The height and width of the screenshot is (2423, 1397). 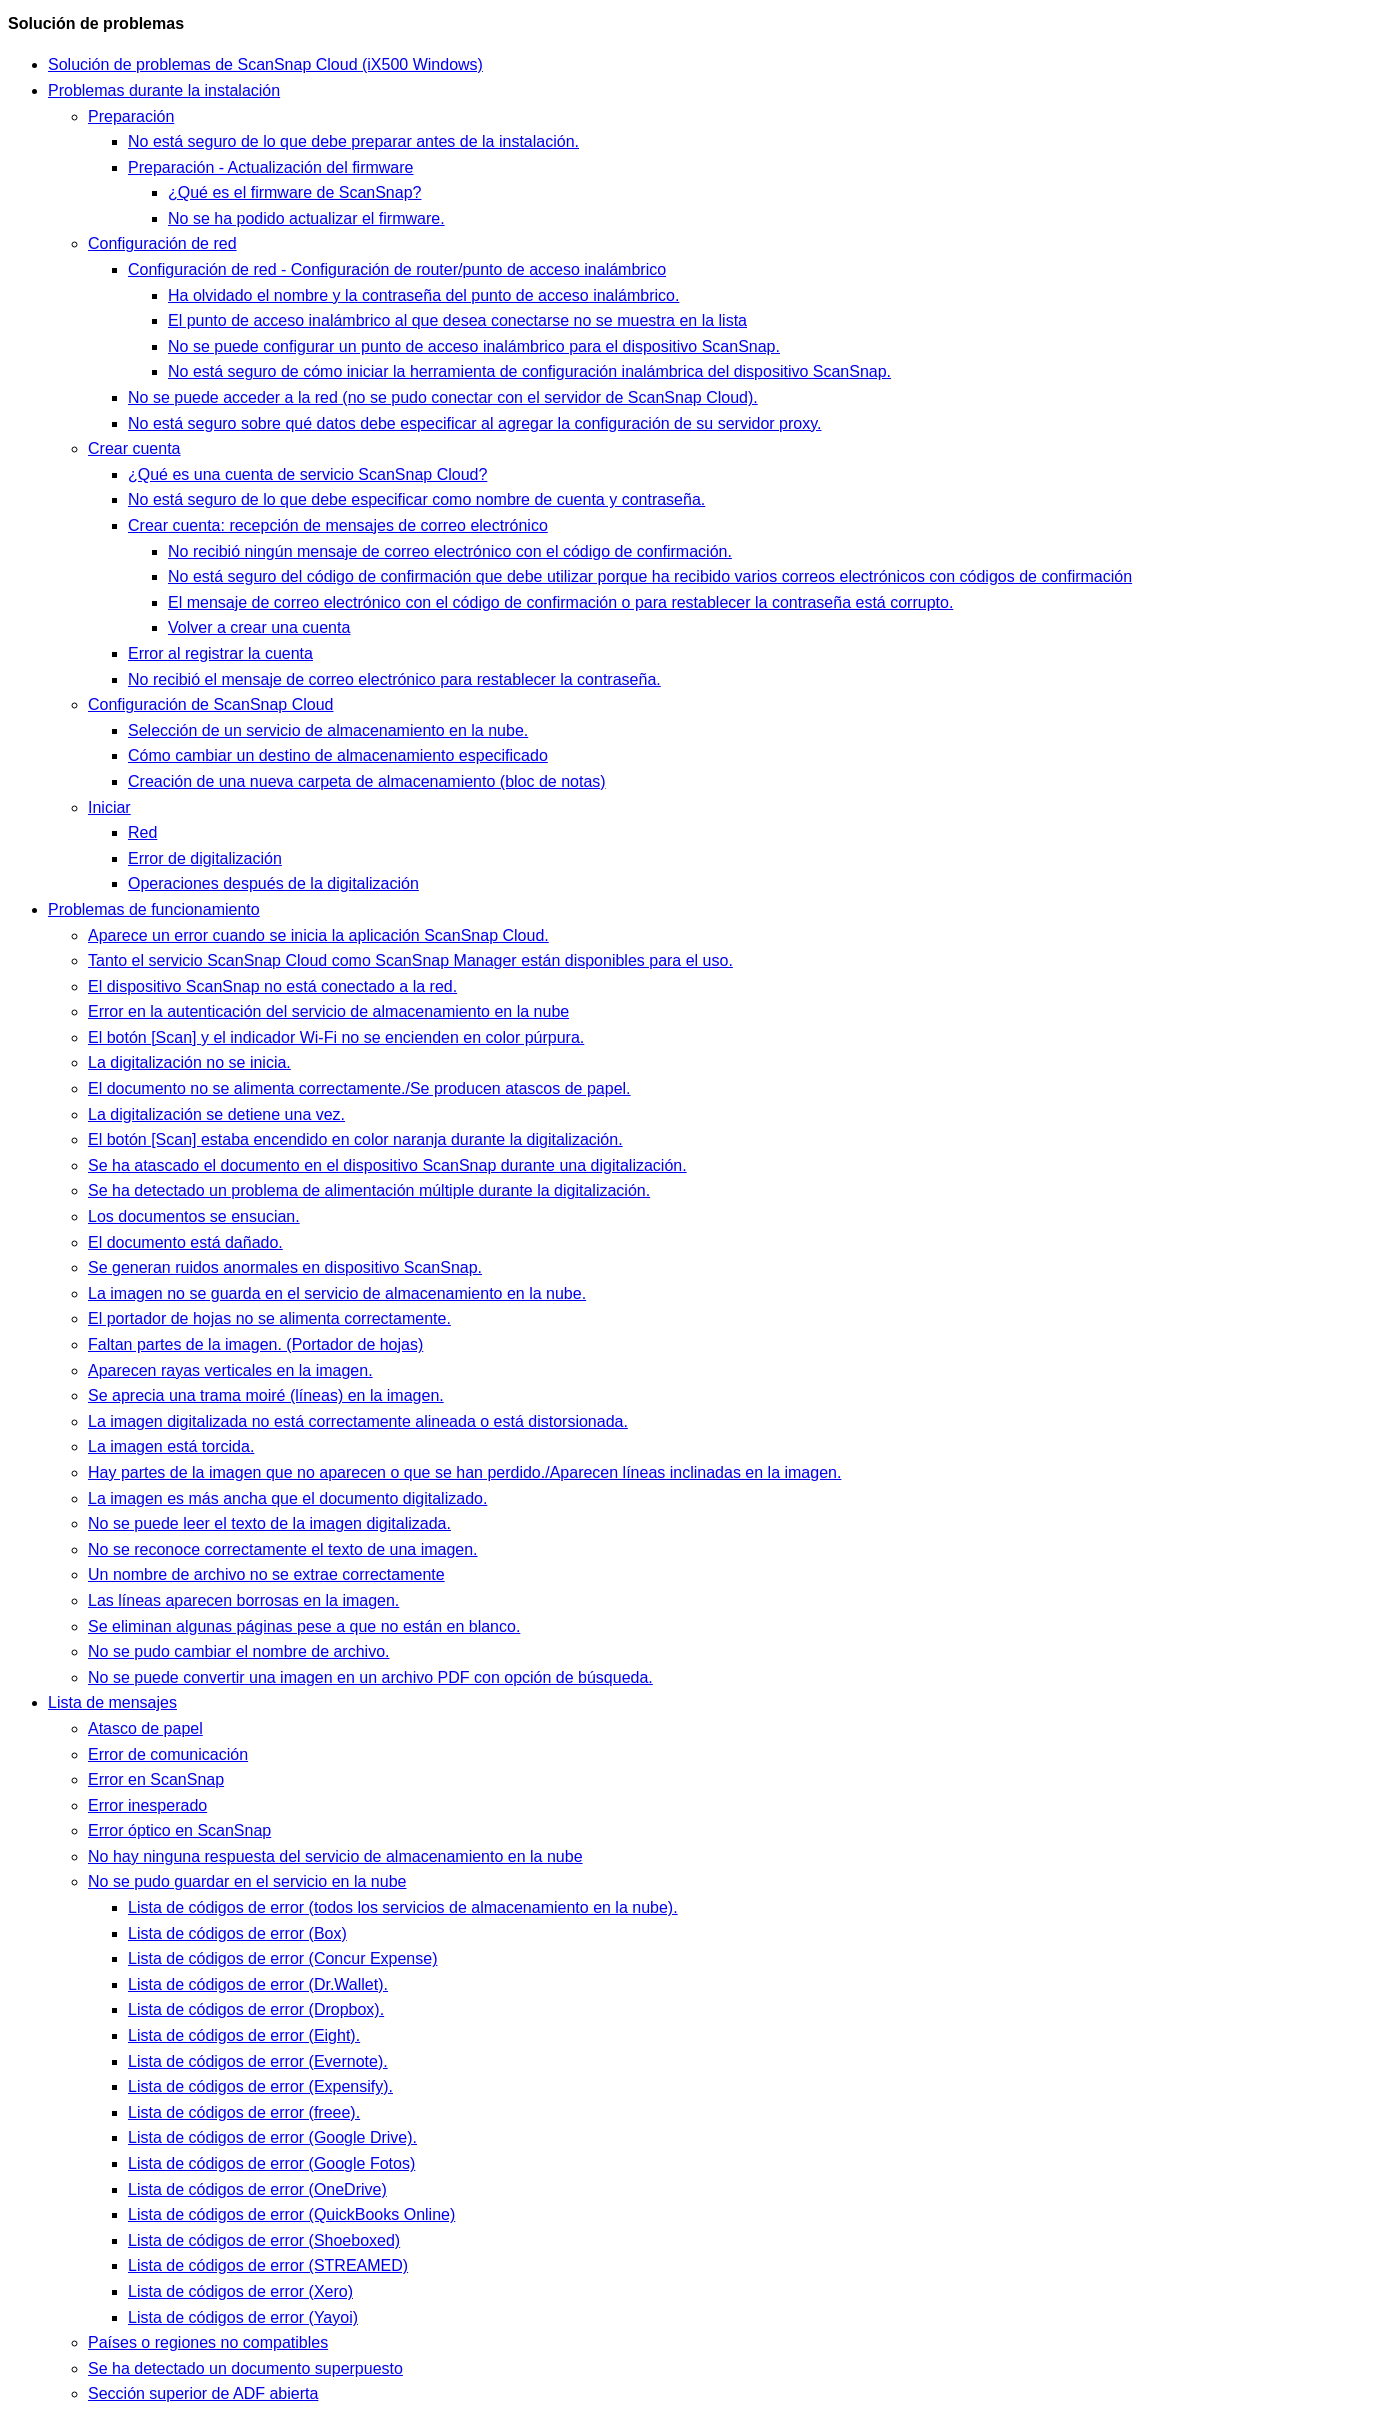 What do you see at coordinates (272, 2137) in the screenshot?
I see `Lista de códigos de error (Google Drive).` at bounding box center [272, 2137].